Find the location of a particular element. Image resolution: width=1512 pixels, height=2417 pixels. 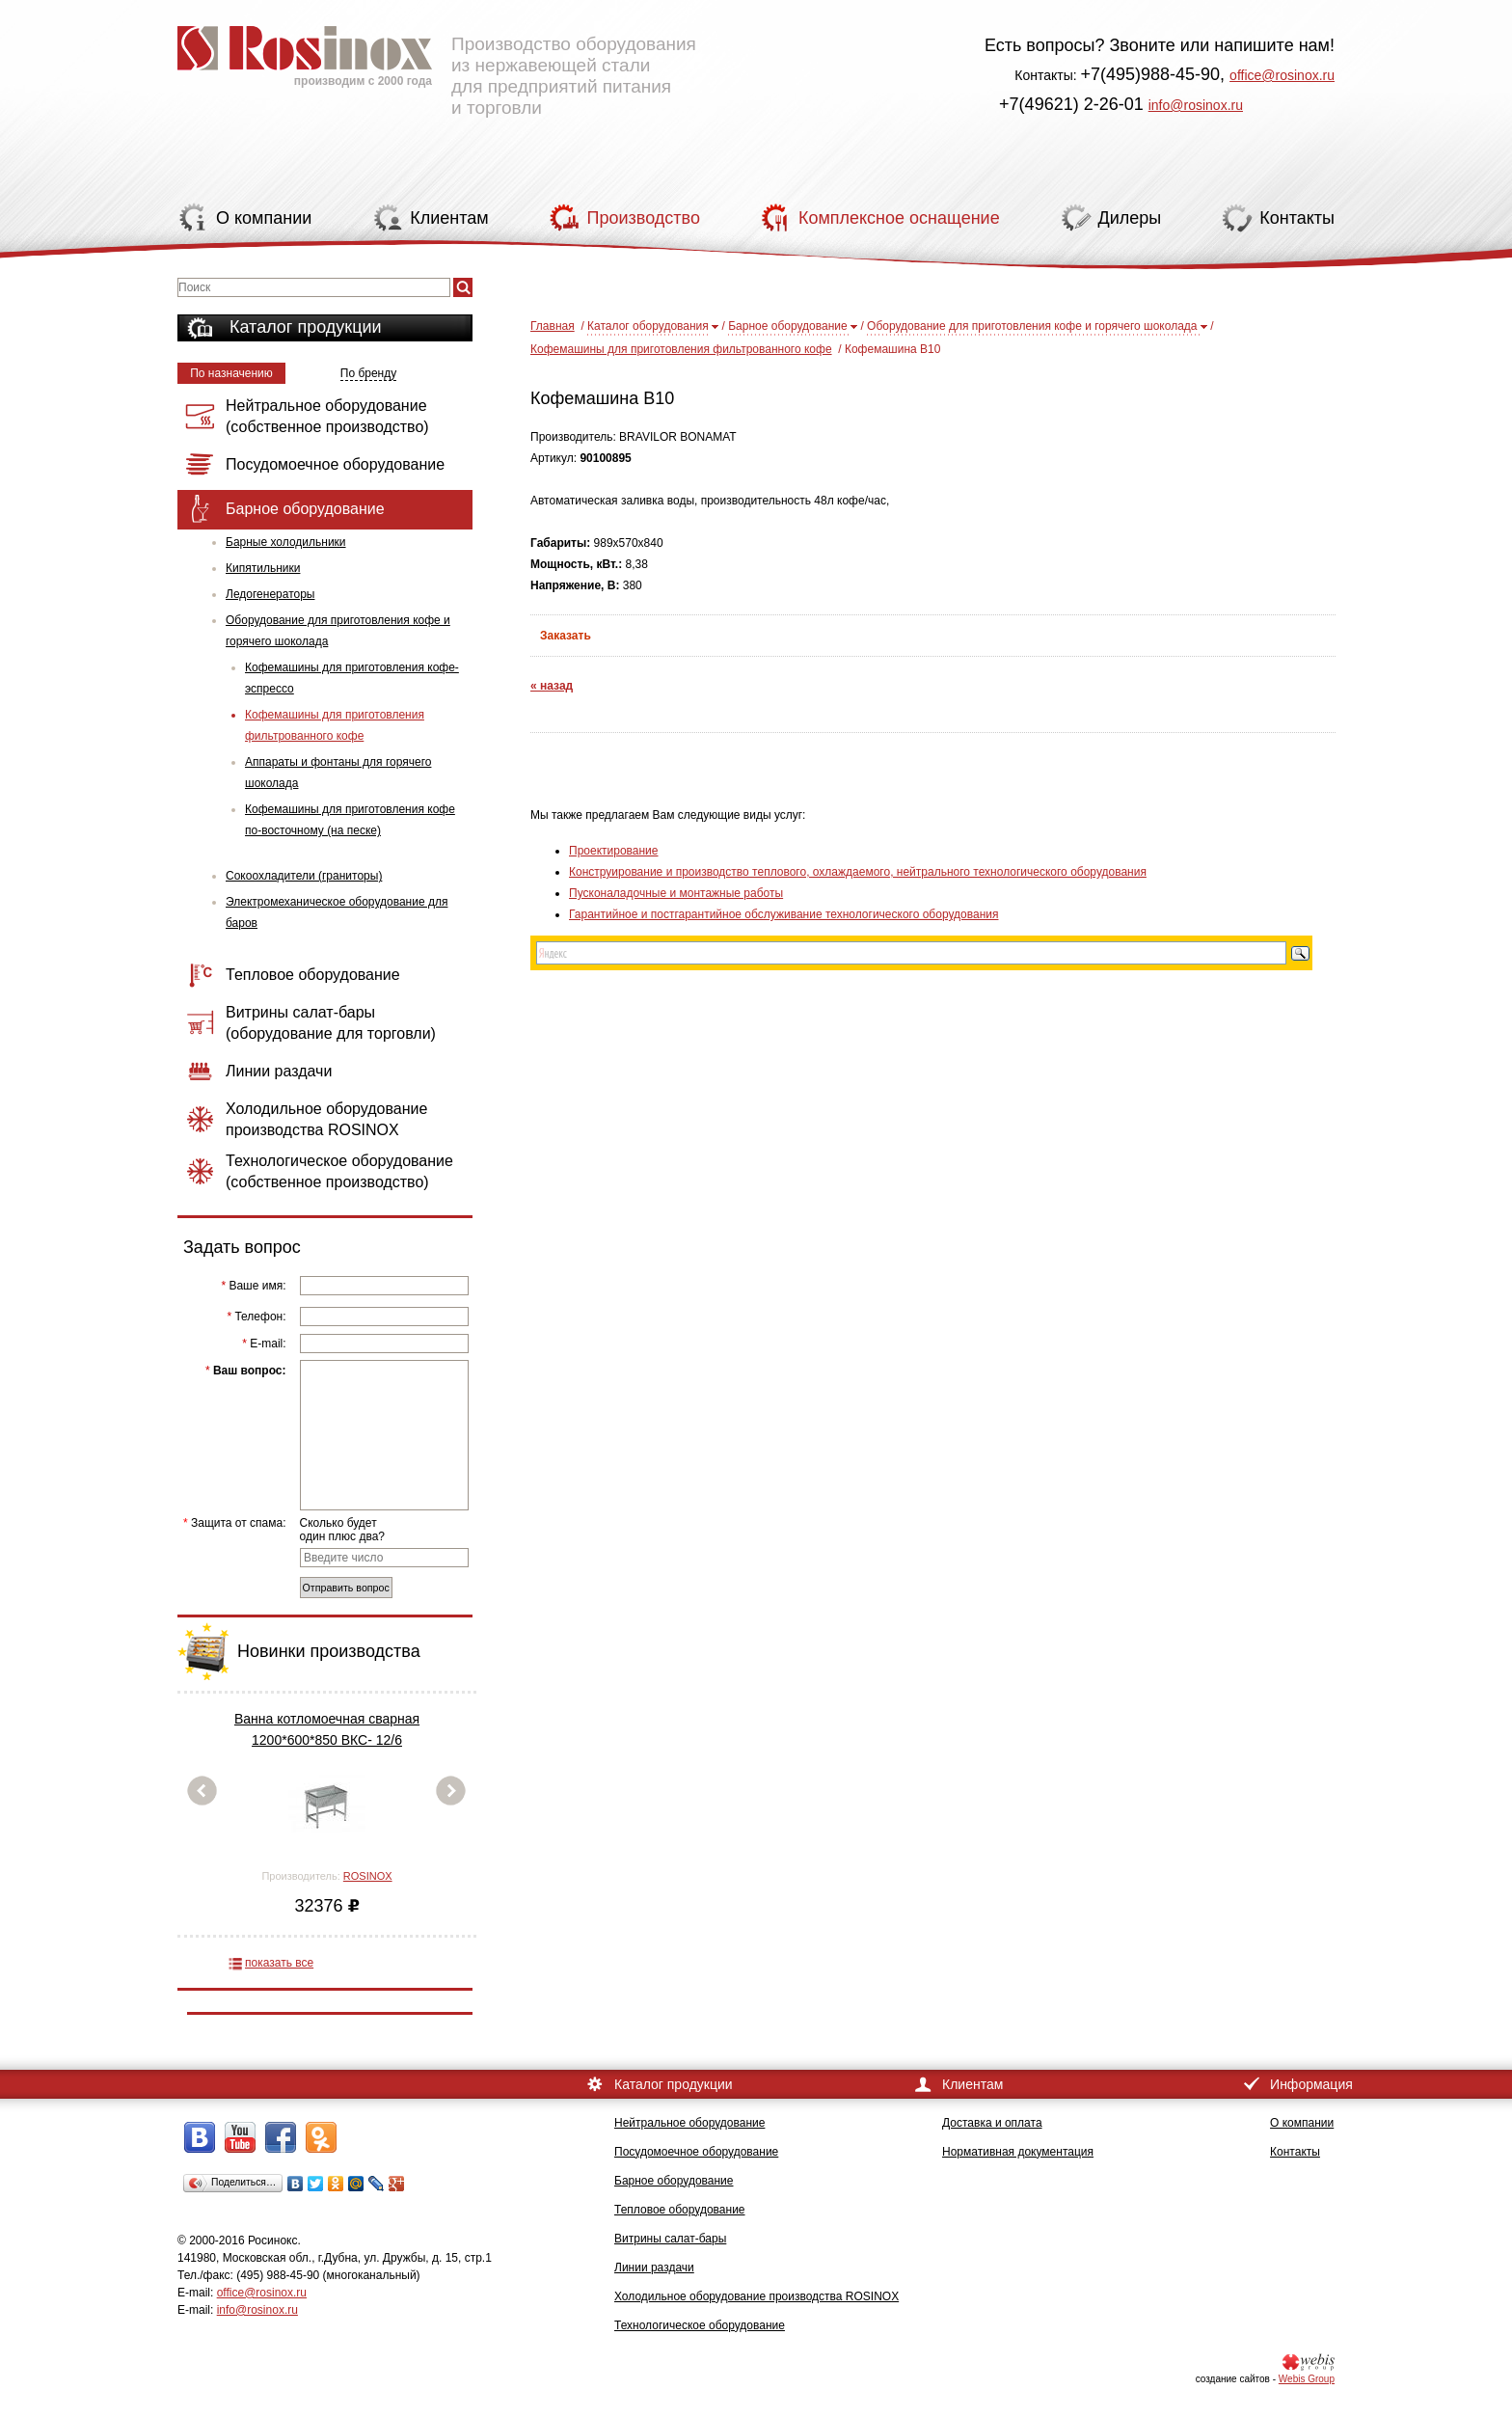

Пусконаладочные и монтажные работы is located at coordinates (676, 893).